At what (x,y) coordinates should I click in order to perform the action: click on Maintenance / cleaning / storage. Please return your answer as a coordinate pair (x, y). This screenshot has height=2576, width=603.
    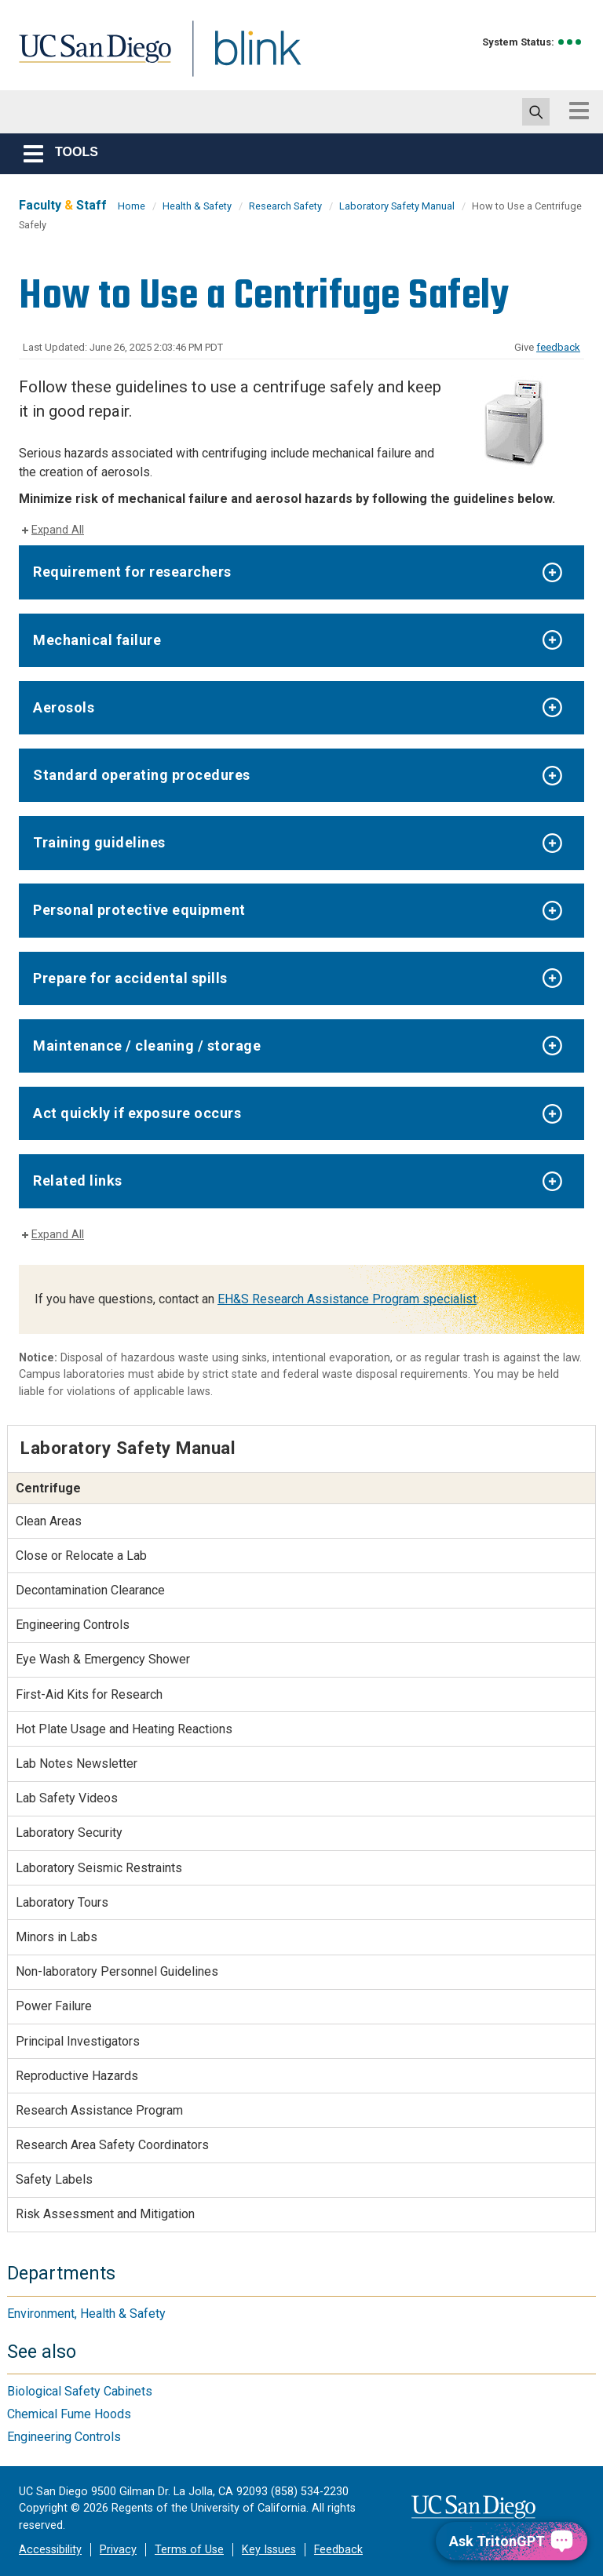
    Looking at the image, I should click on (147, 1045).